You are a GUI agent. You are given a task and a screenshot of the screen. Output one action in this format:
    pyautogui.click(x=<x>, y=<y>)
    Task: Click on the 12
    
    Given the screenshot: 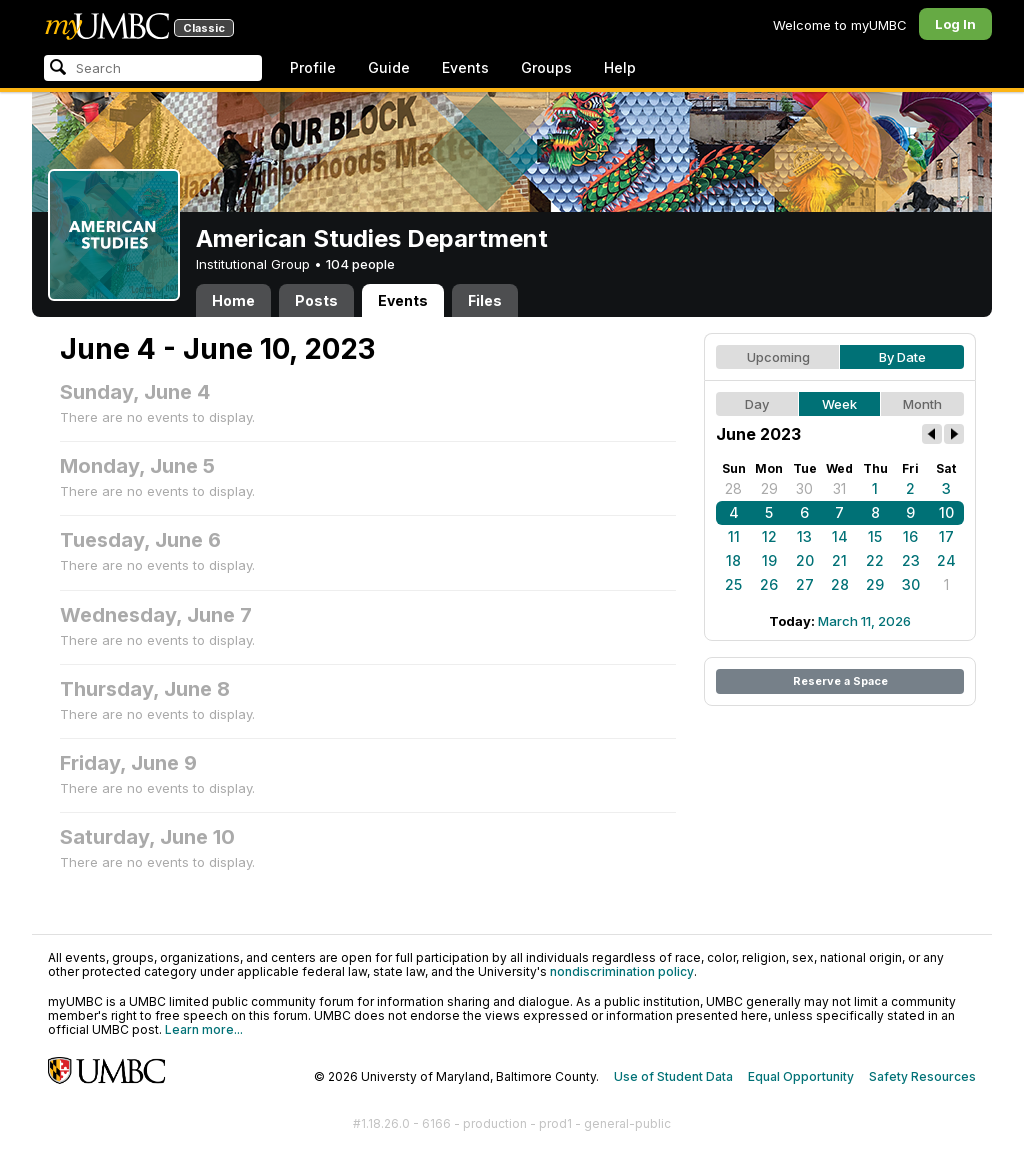 What is the action you would take?
    pyautogui.click(x=769, y=536)
    